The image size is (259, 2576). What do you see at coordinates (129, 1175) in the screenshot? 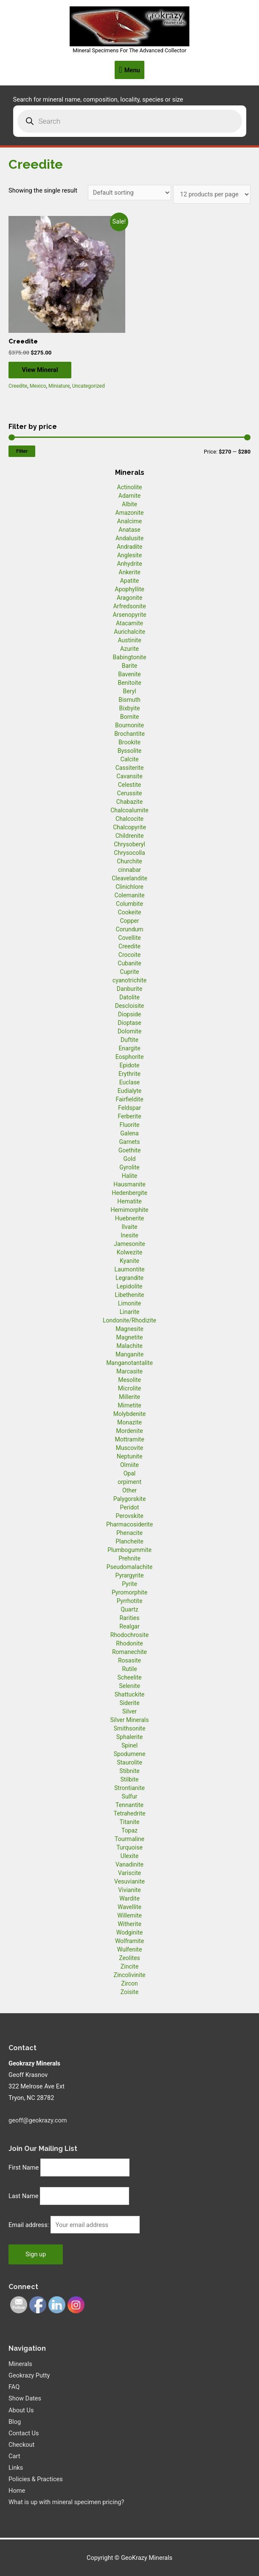
I see `Halite` at bounding box center [129, 1175].